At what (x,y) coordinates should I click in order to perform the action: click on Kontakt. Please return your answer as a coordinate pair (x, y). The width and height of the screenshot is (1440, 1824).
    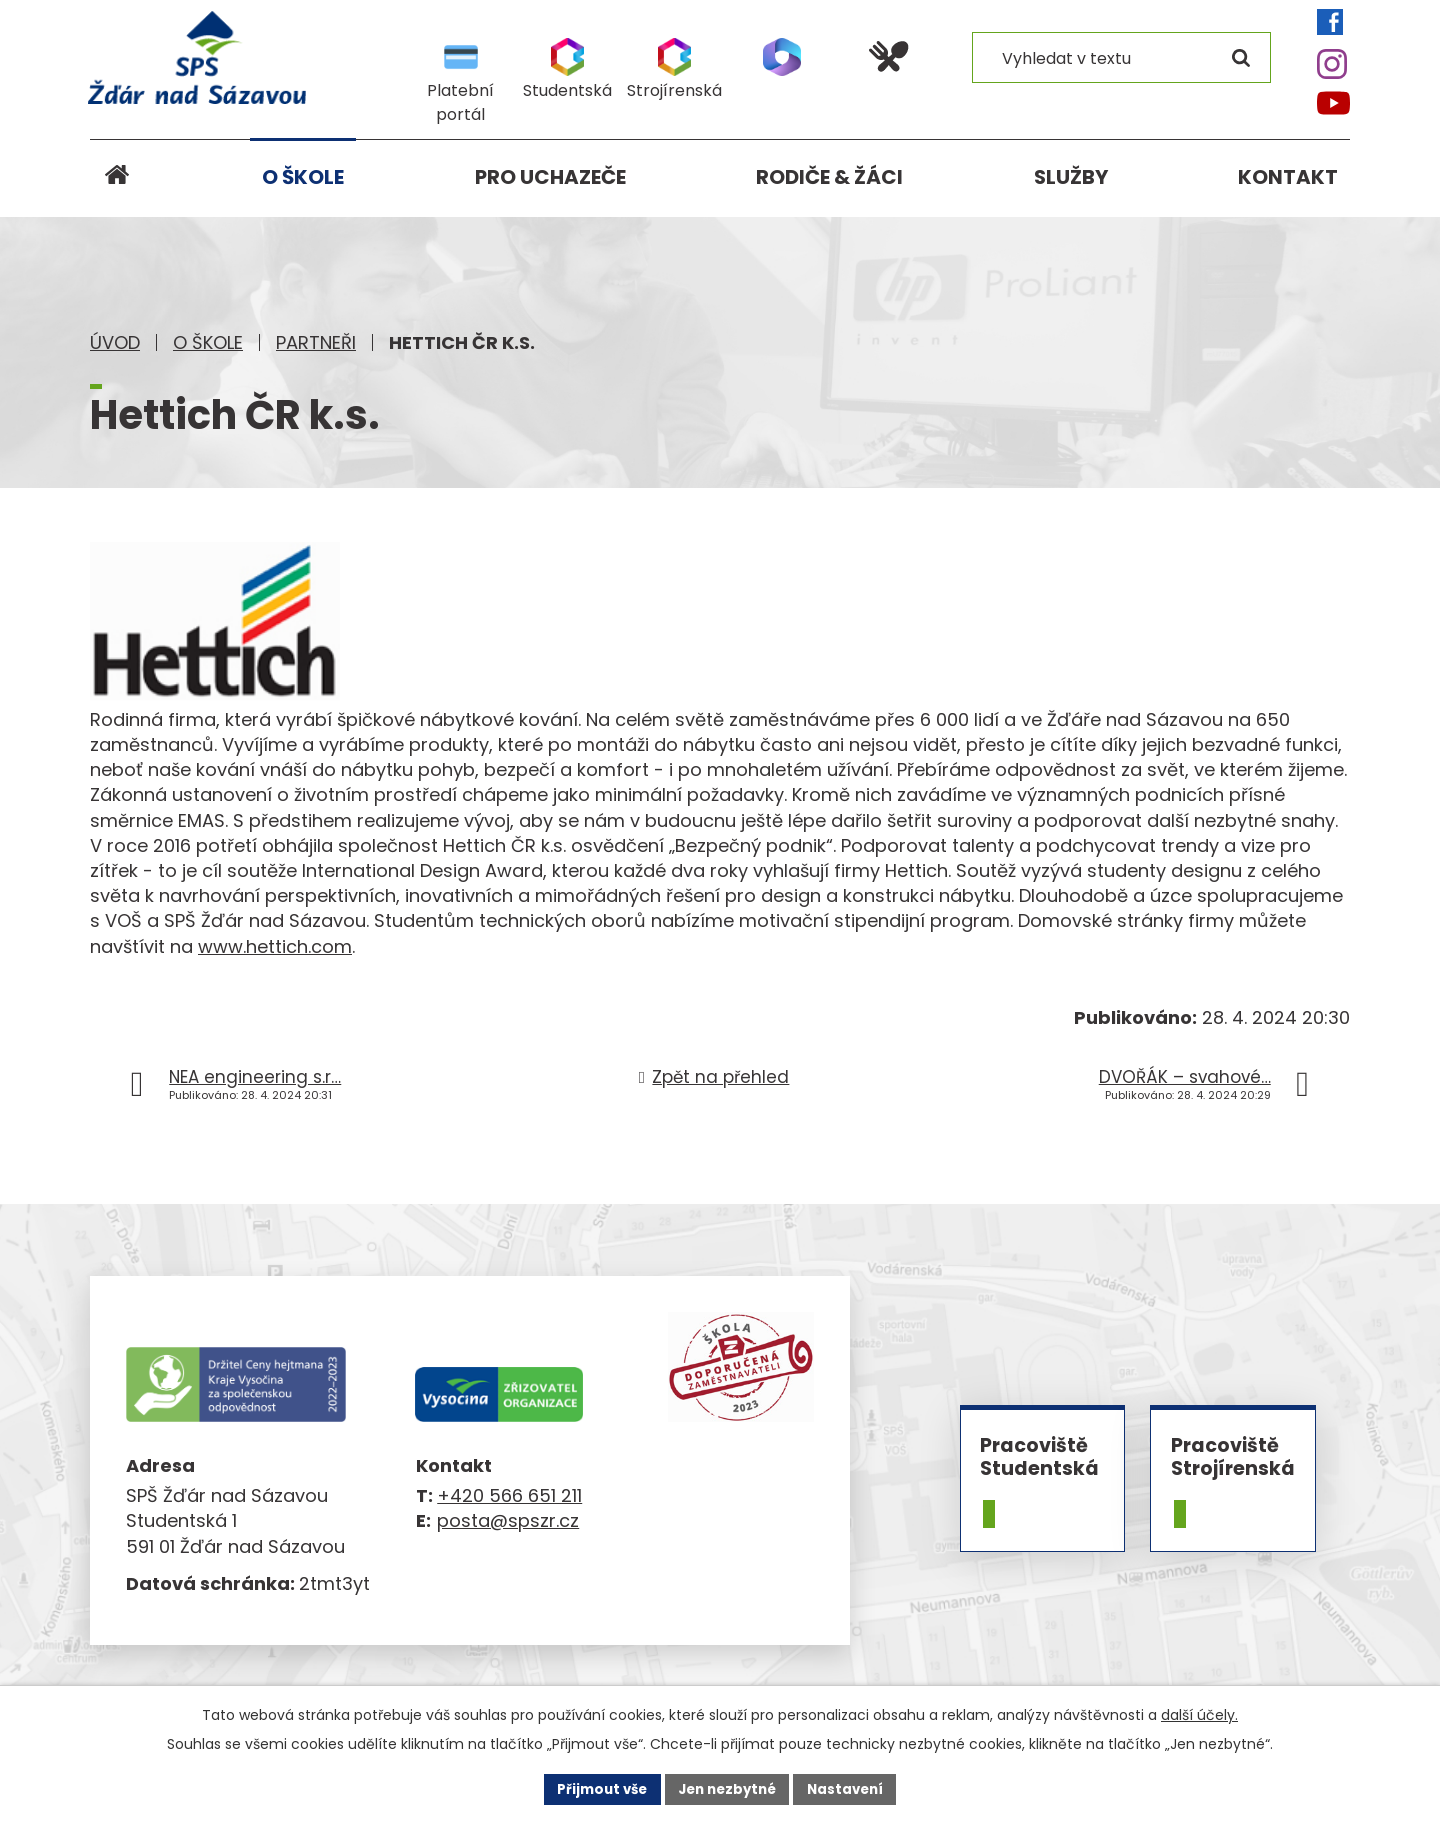
    Looking at the image, I should click on (1288, 177).